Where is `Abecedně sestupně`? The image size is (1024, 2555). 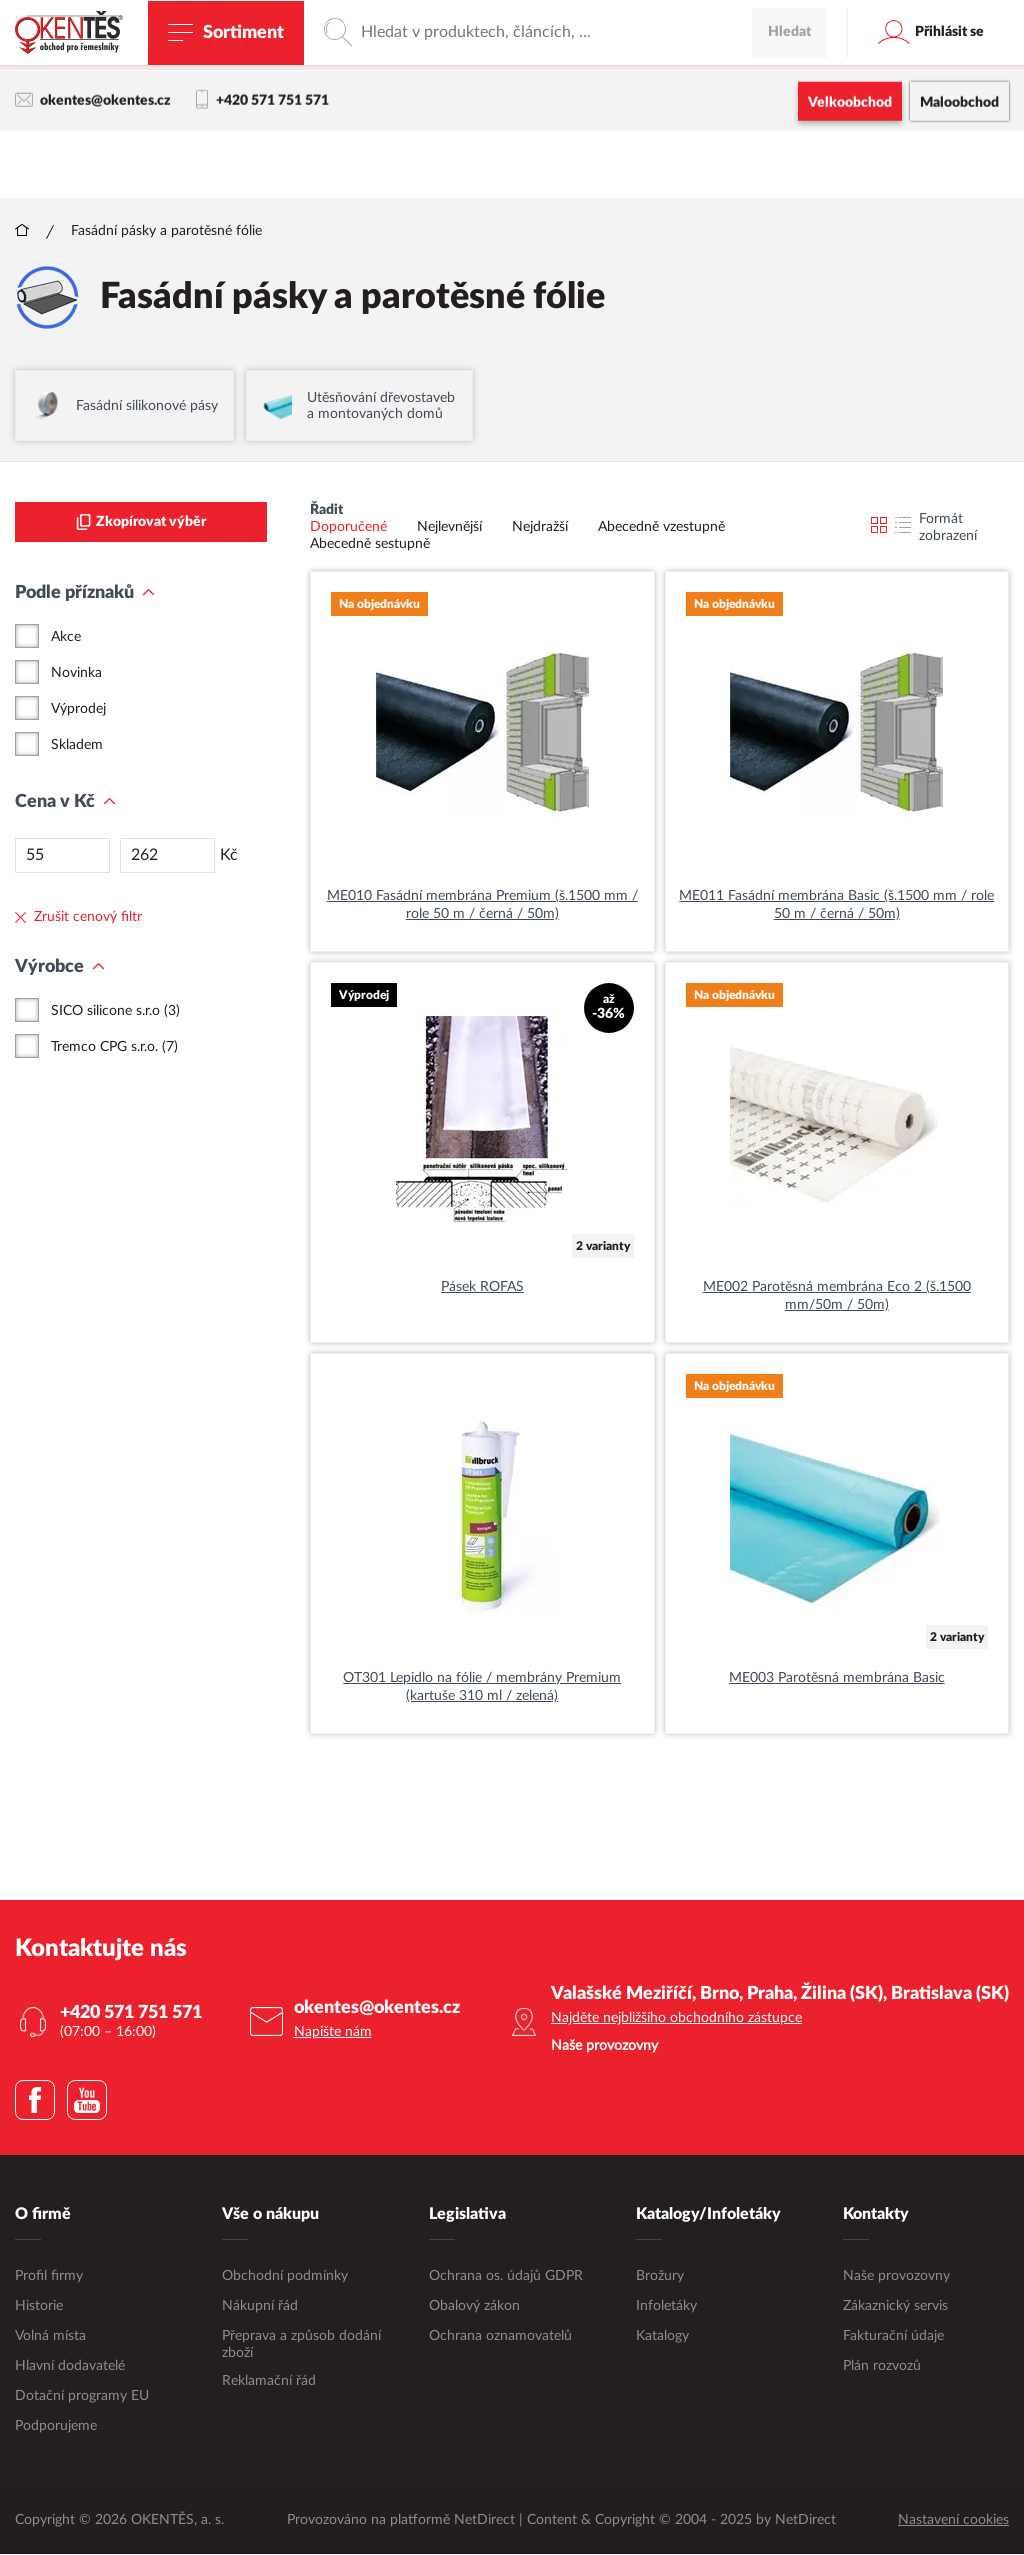
Abecedně sestupně is located at coordinates (370, 545).